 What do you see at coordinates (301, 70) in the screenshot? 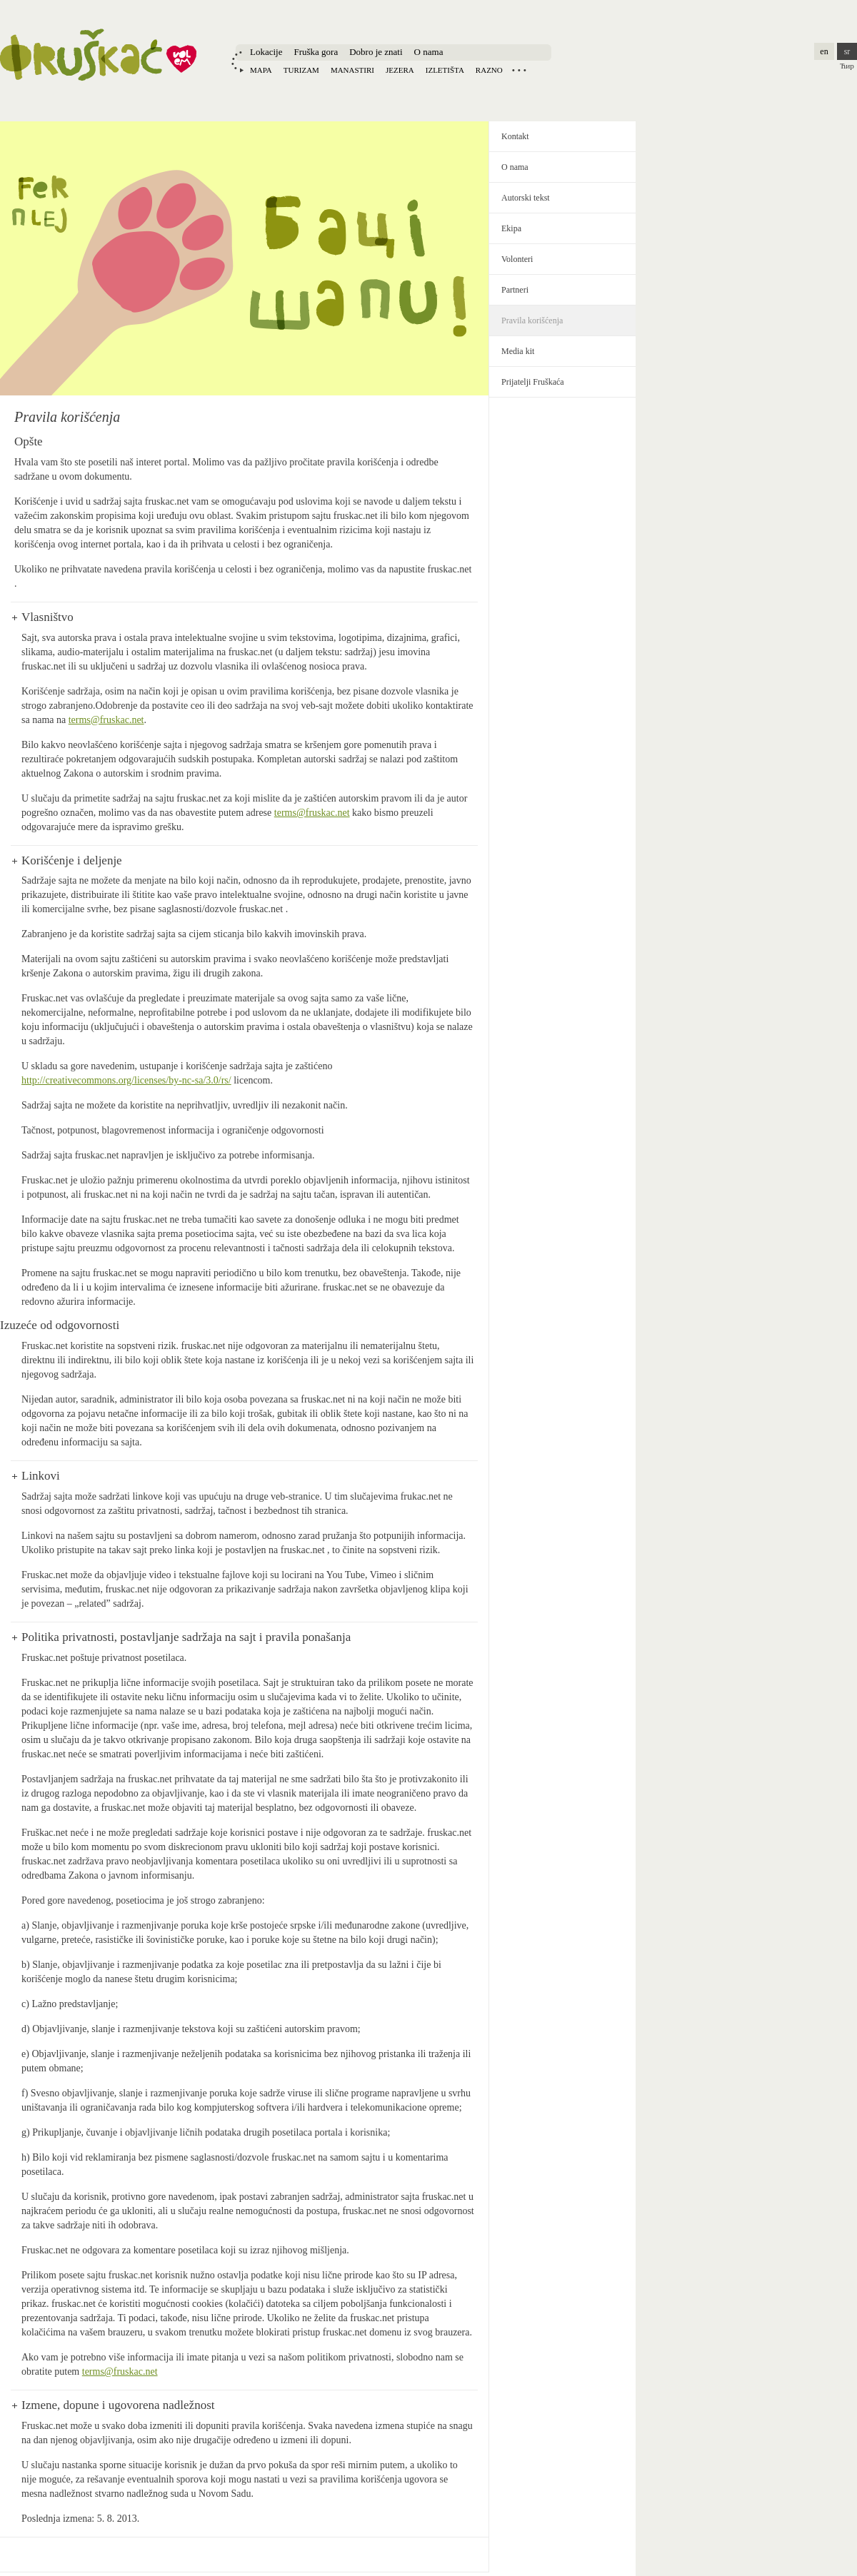
I see `Turizam` at bounding box center [301, 70].